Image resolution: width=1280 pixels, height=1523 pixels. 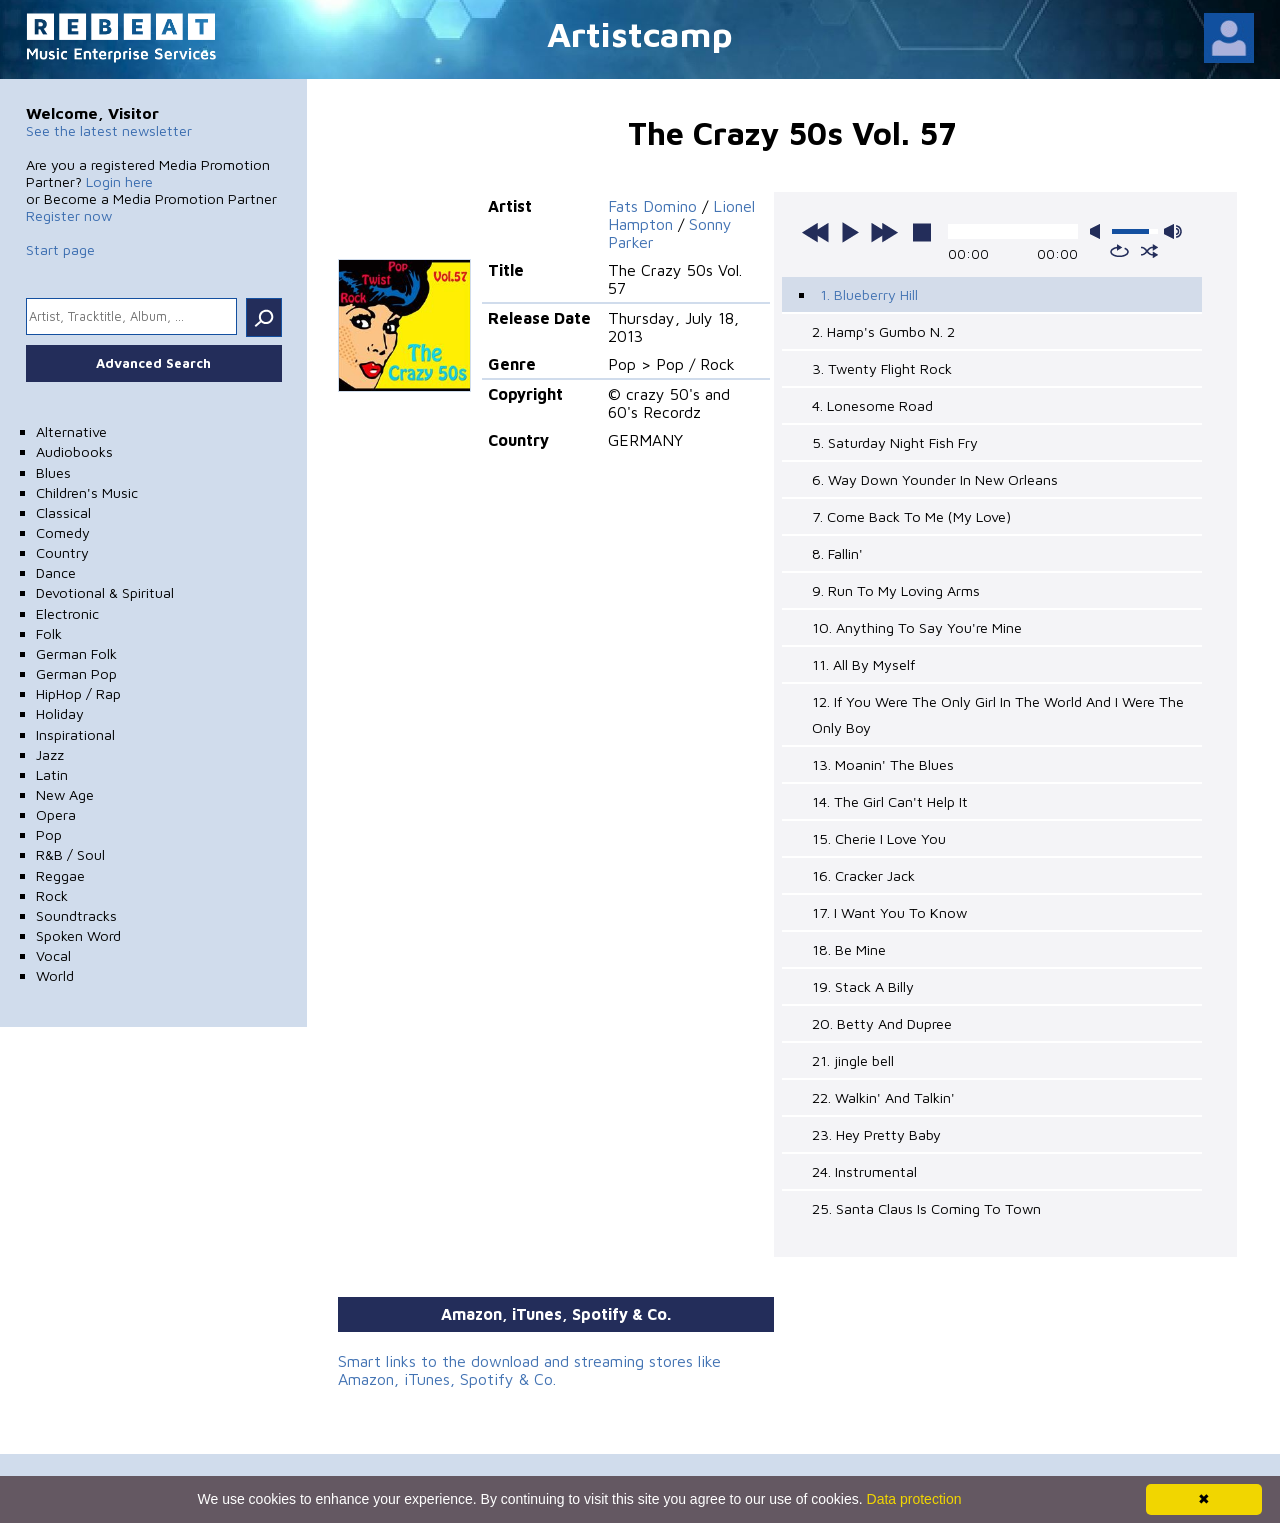 What do you see at coordinates (863, 875) in the screenshot?
I see `16. Cracker Jack` at bounding box center [863, 875].